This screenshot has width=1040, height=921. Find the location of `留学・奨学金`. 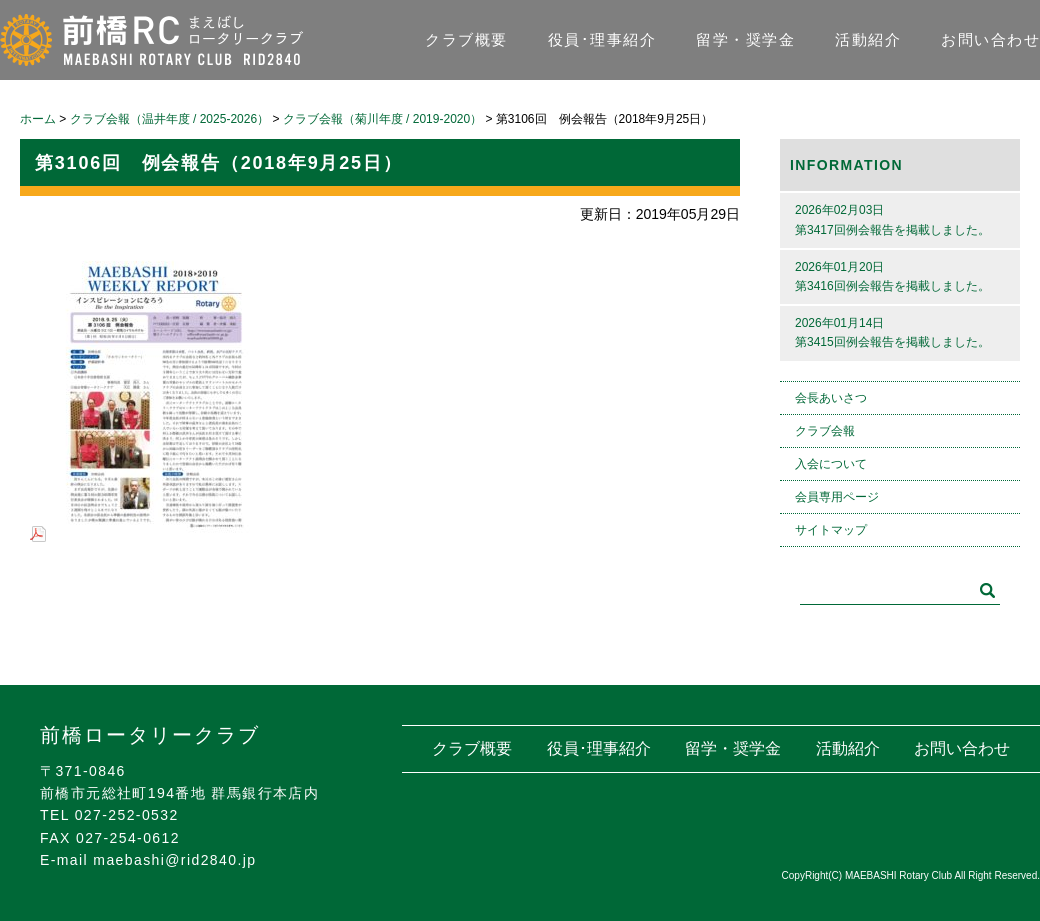

留学・奨学金 is located at coordinates (745, 39).